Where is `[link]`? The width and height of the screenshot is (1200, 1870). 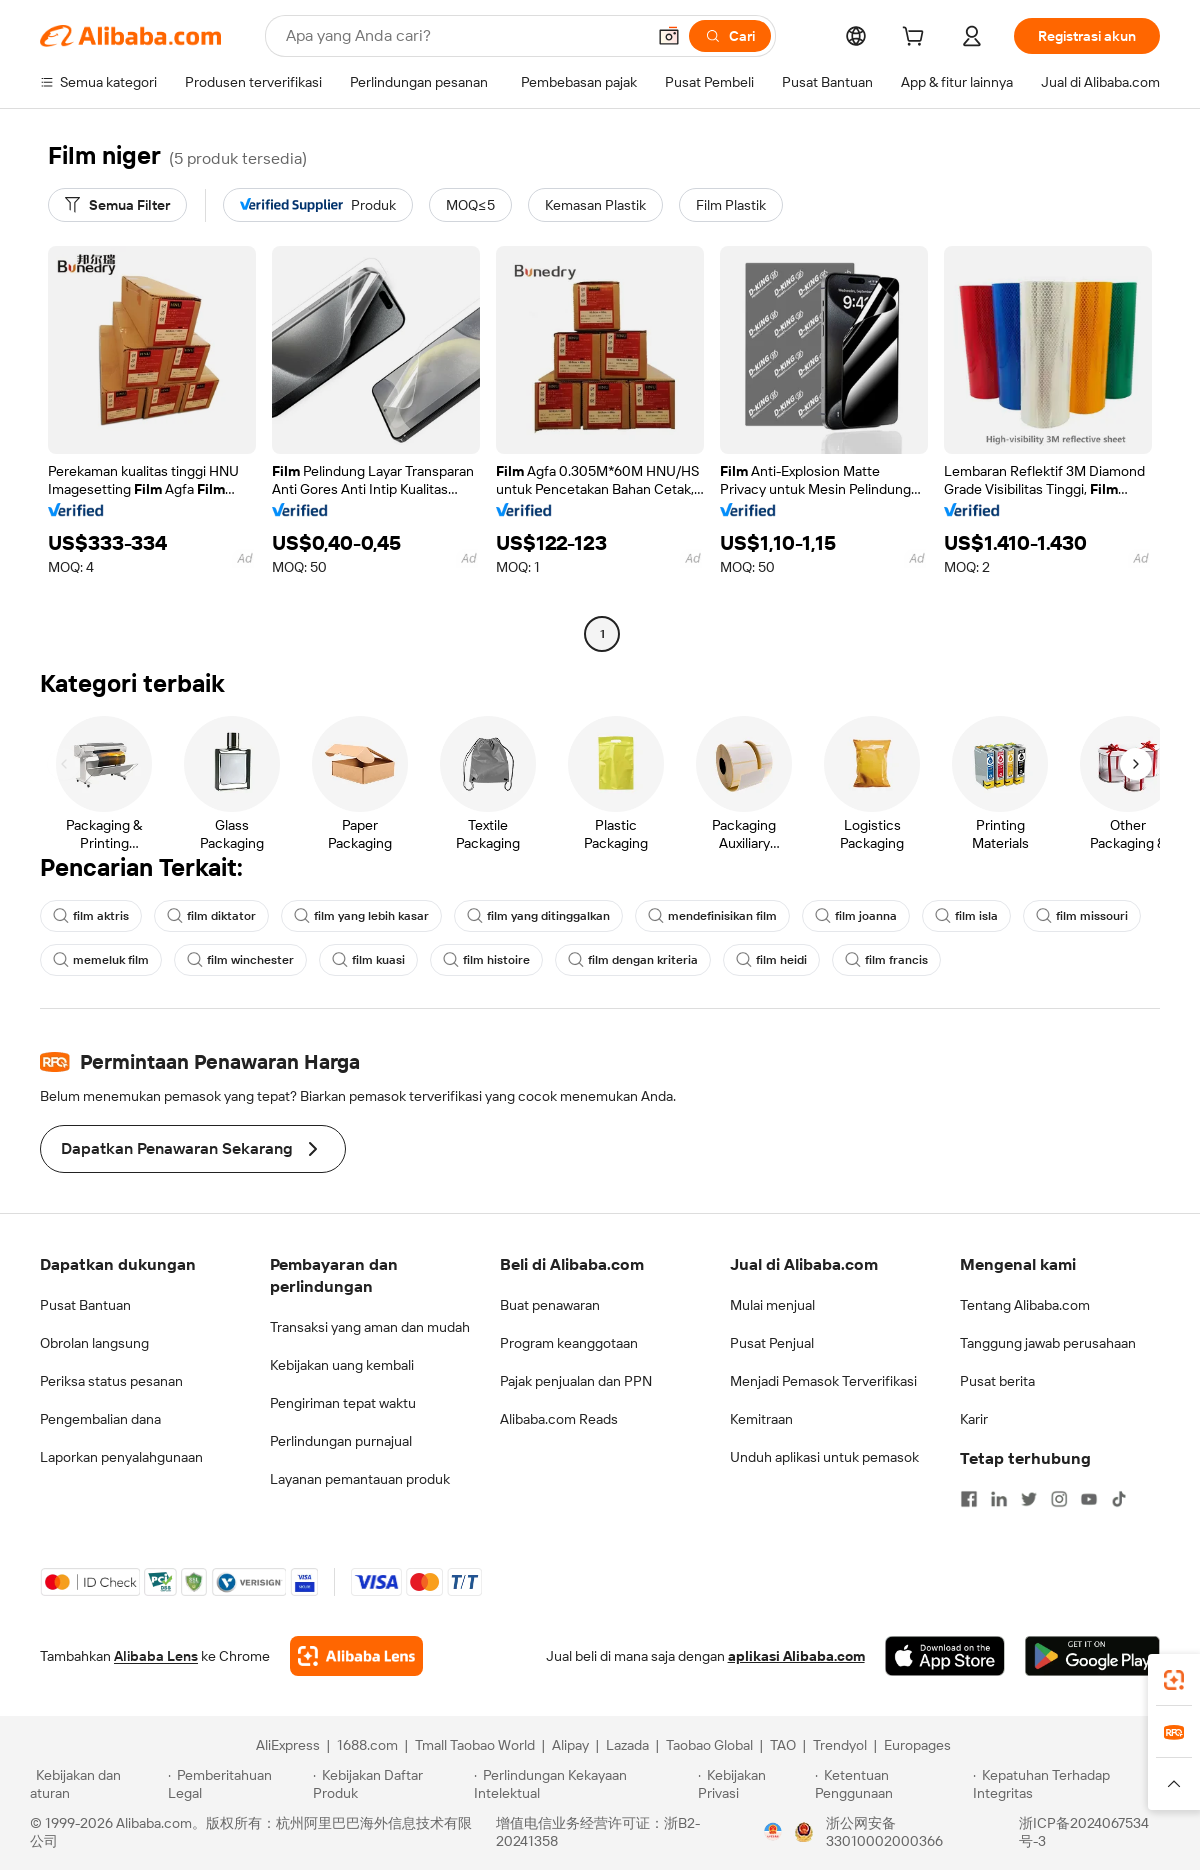 [link] is located at coordinates (1174, 1680).